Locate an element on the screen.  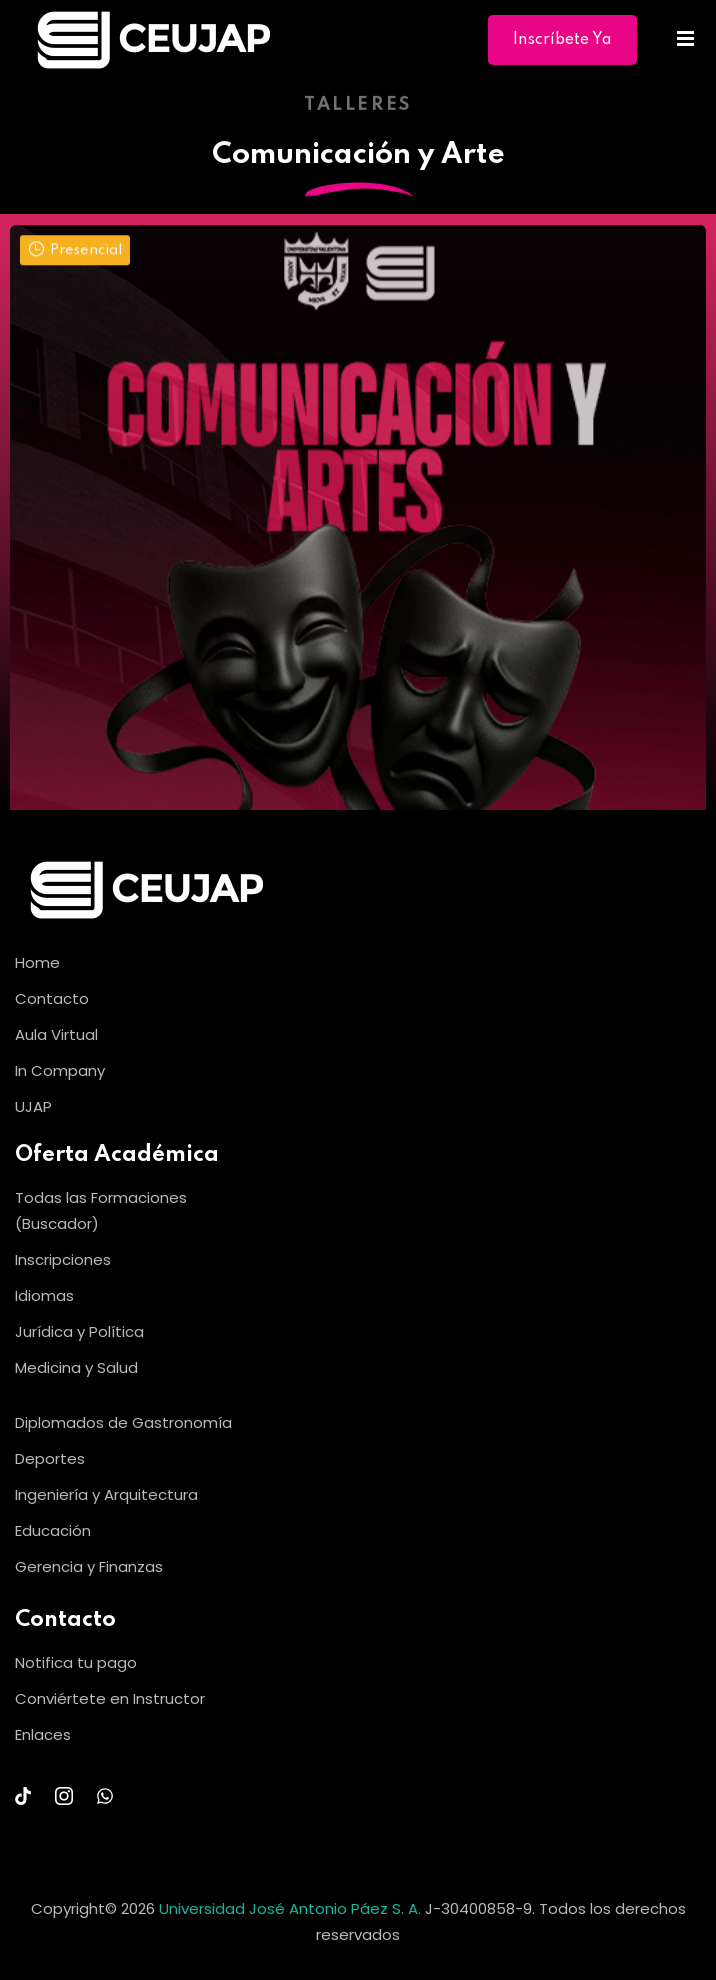
Universidad José Antonio Páez S. A. is located at coordinates (292, 1908).